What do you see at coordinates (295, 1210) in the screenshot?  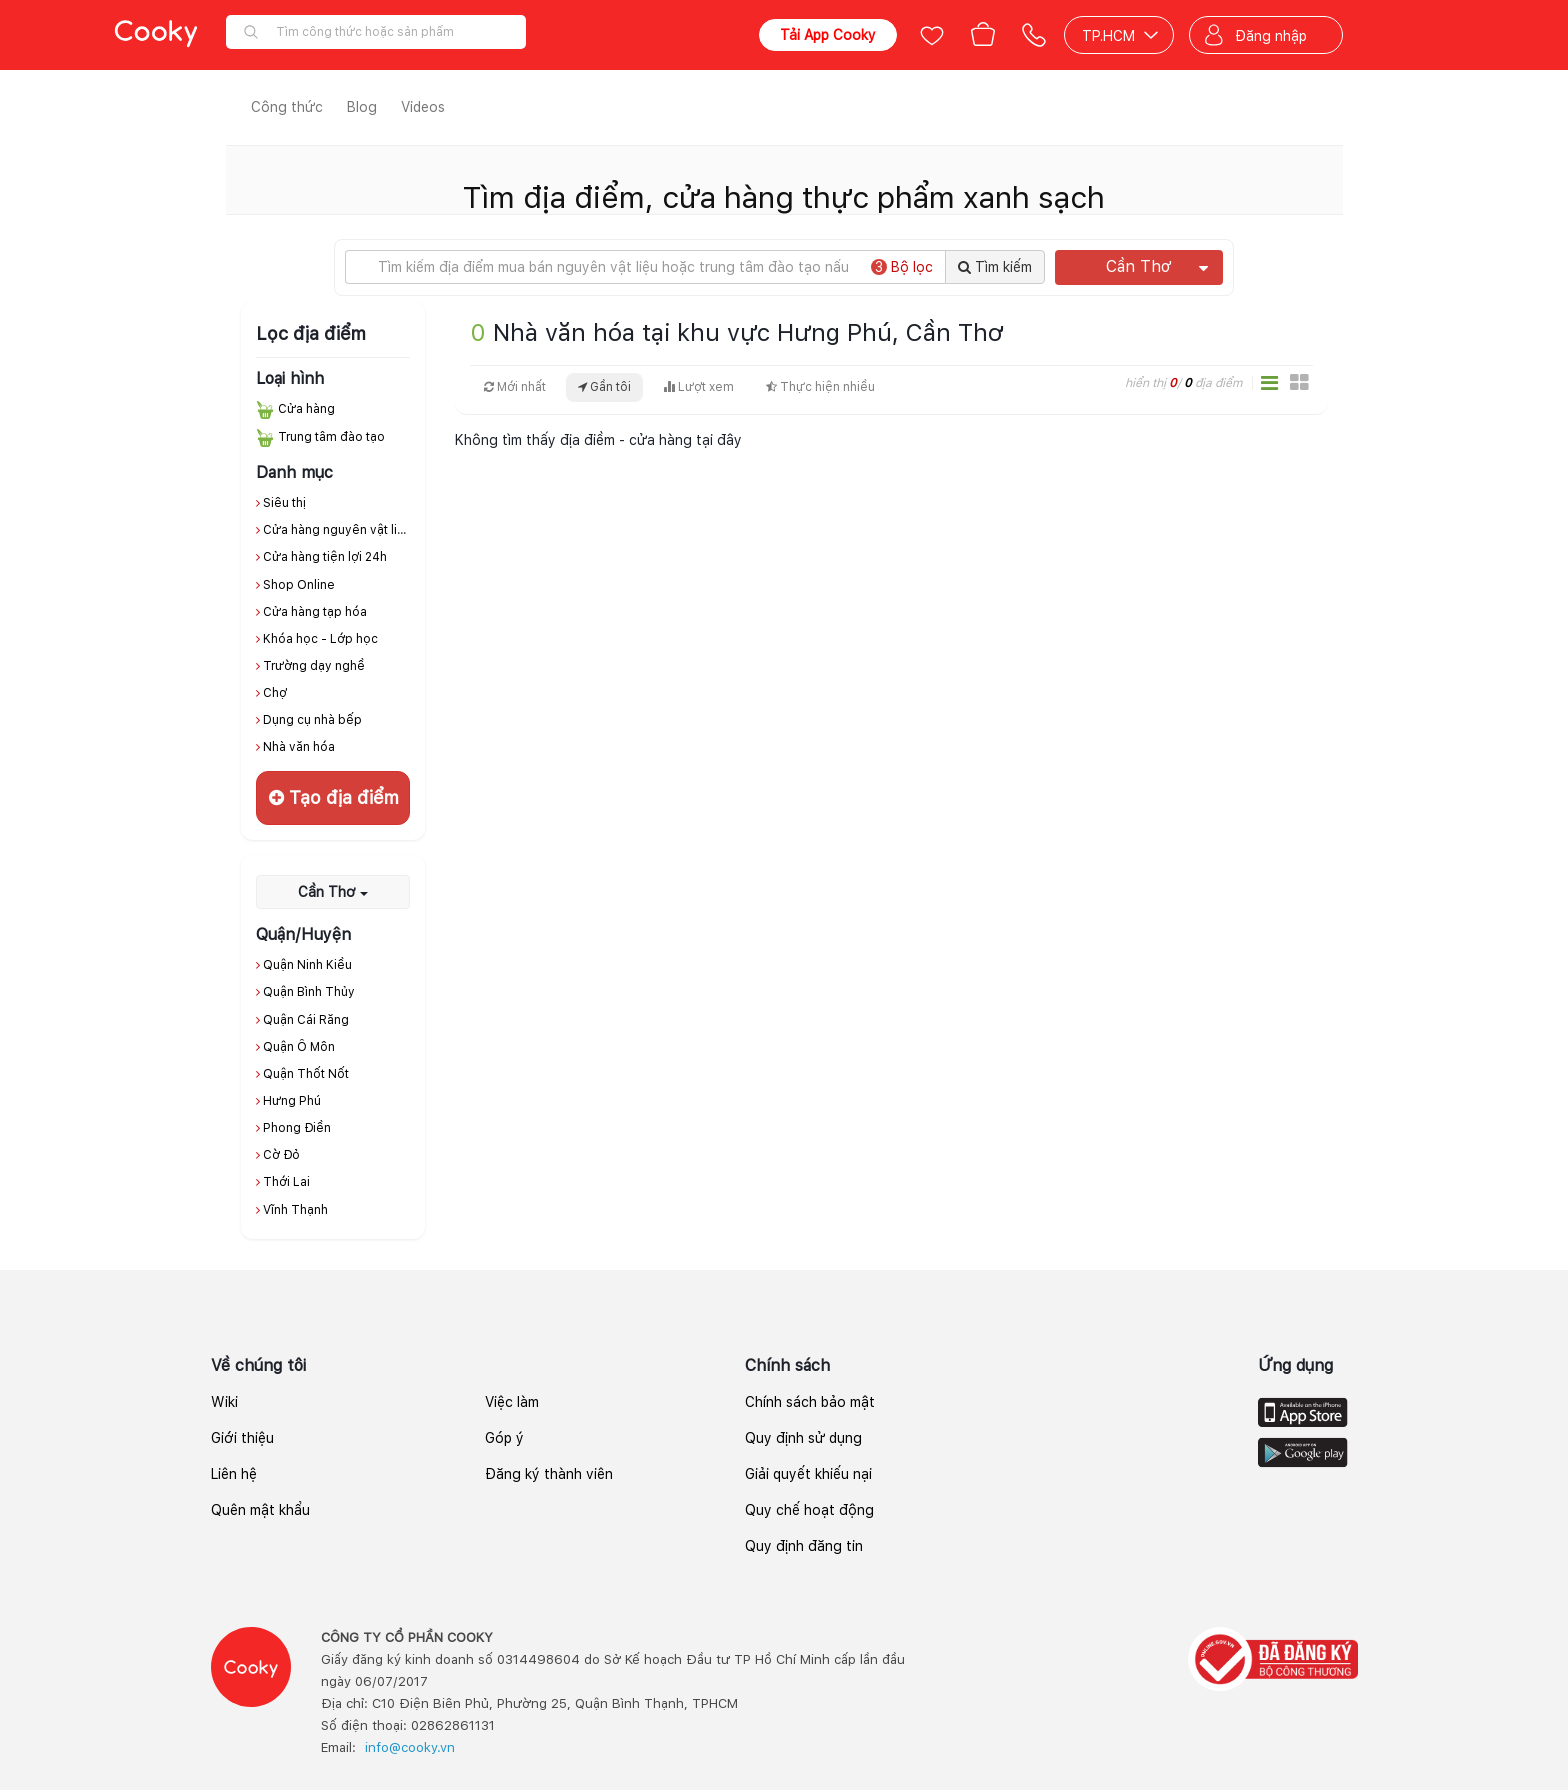 I see `Vĩnh Thạnh` at bounding box center [295, 1210].